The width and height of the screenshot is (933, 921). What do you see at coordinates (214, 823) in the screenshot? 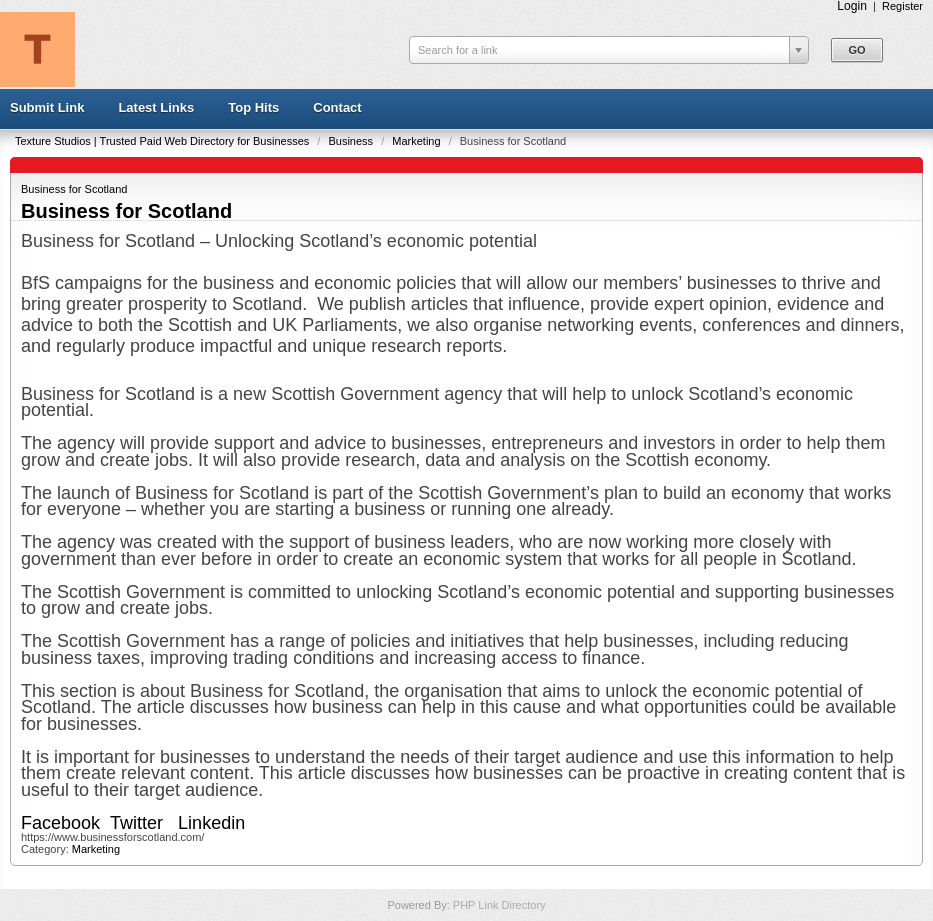
I see `Linkedin` at bounding box center [214, 823].